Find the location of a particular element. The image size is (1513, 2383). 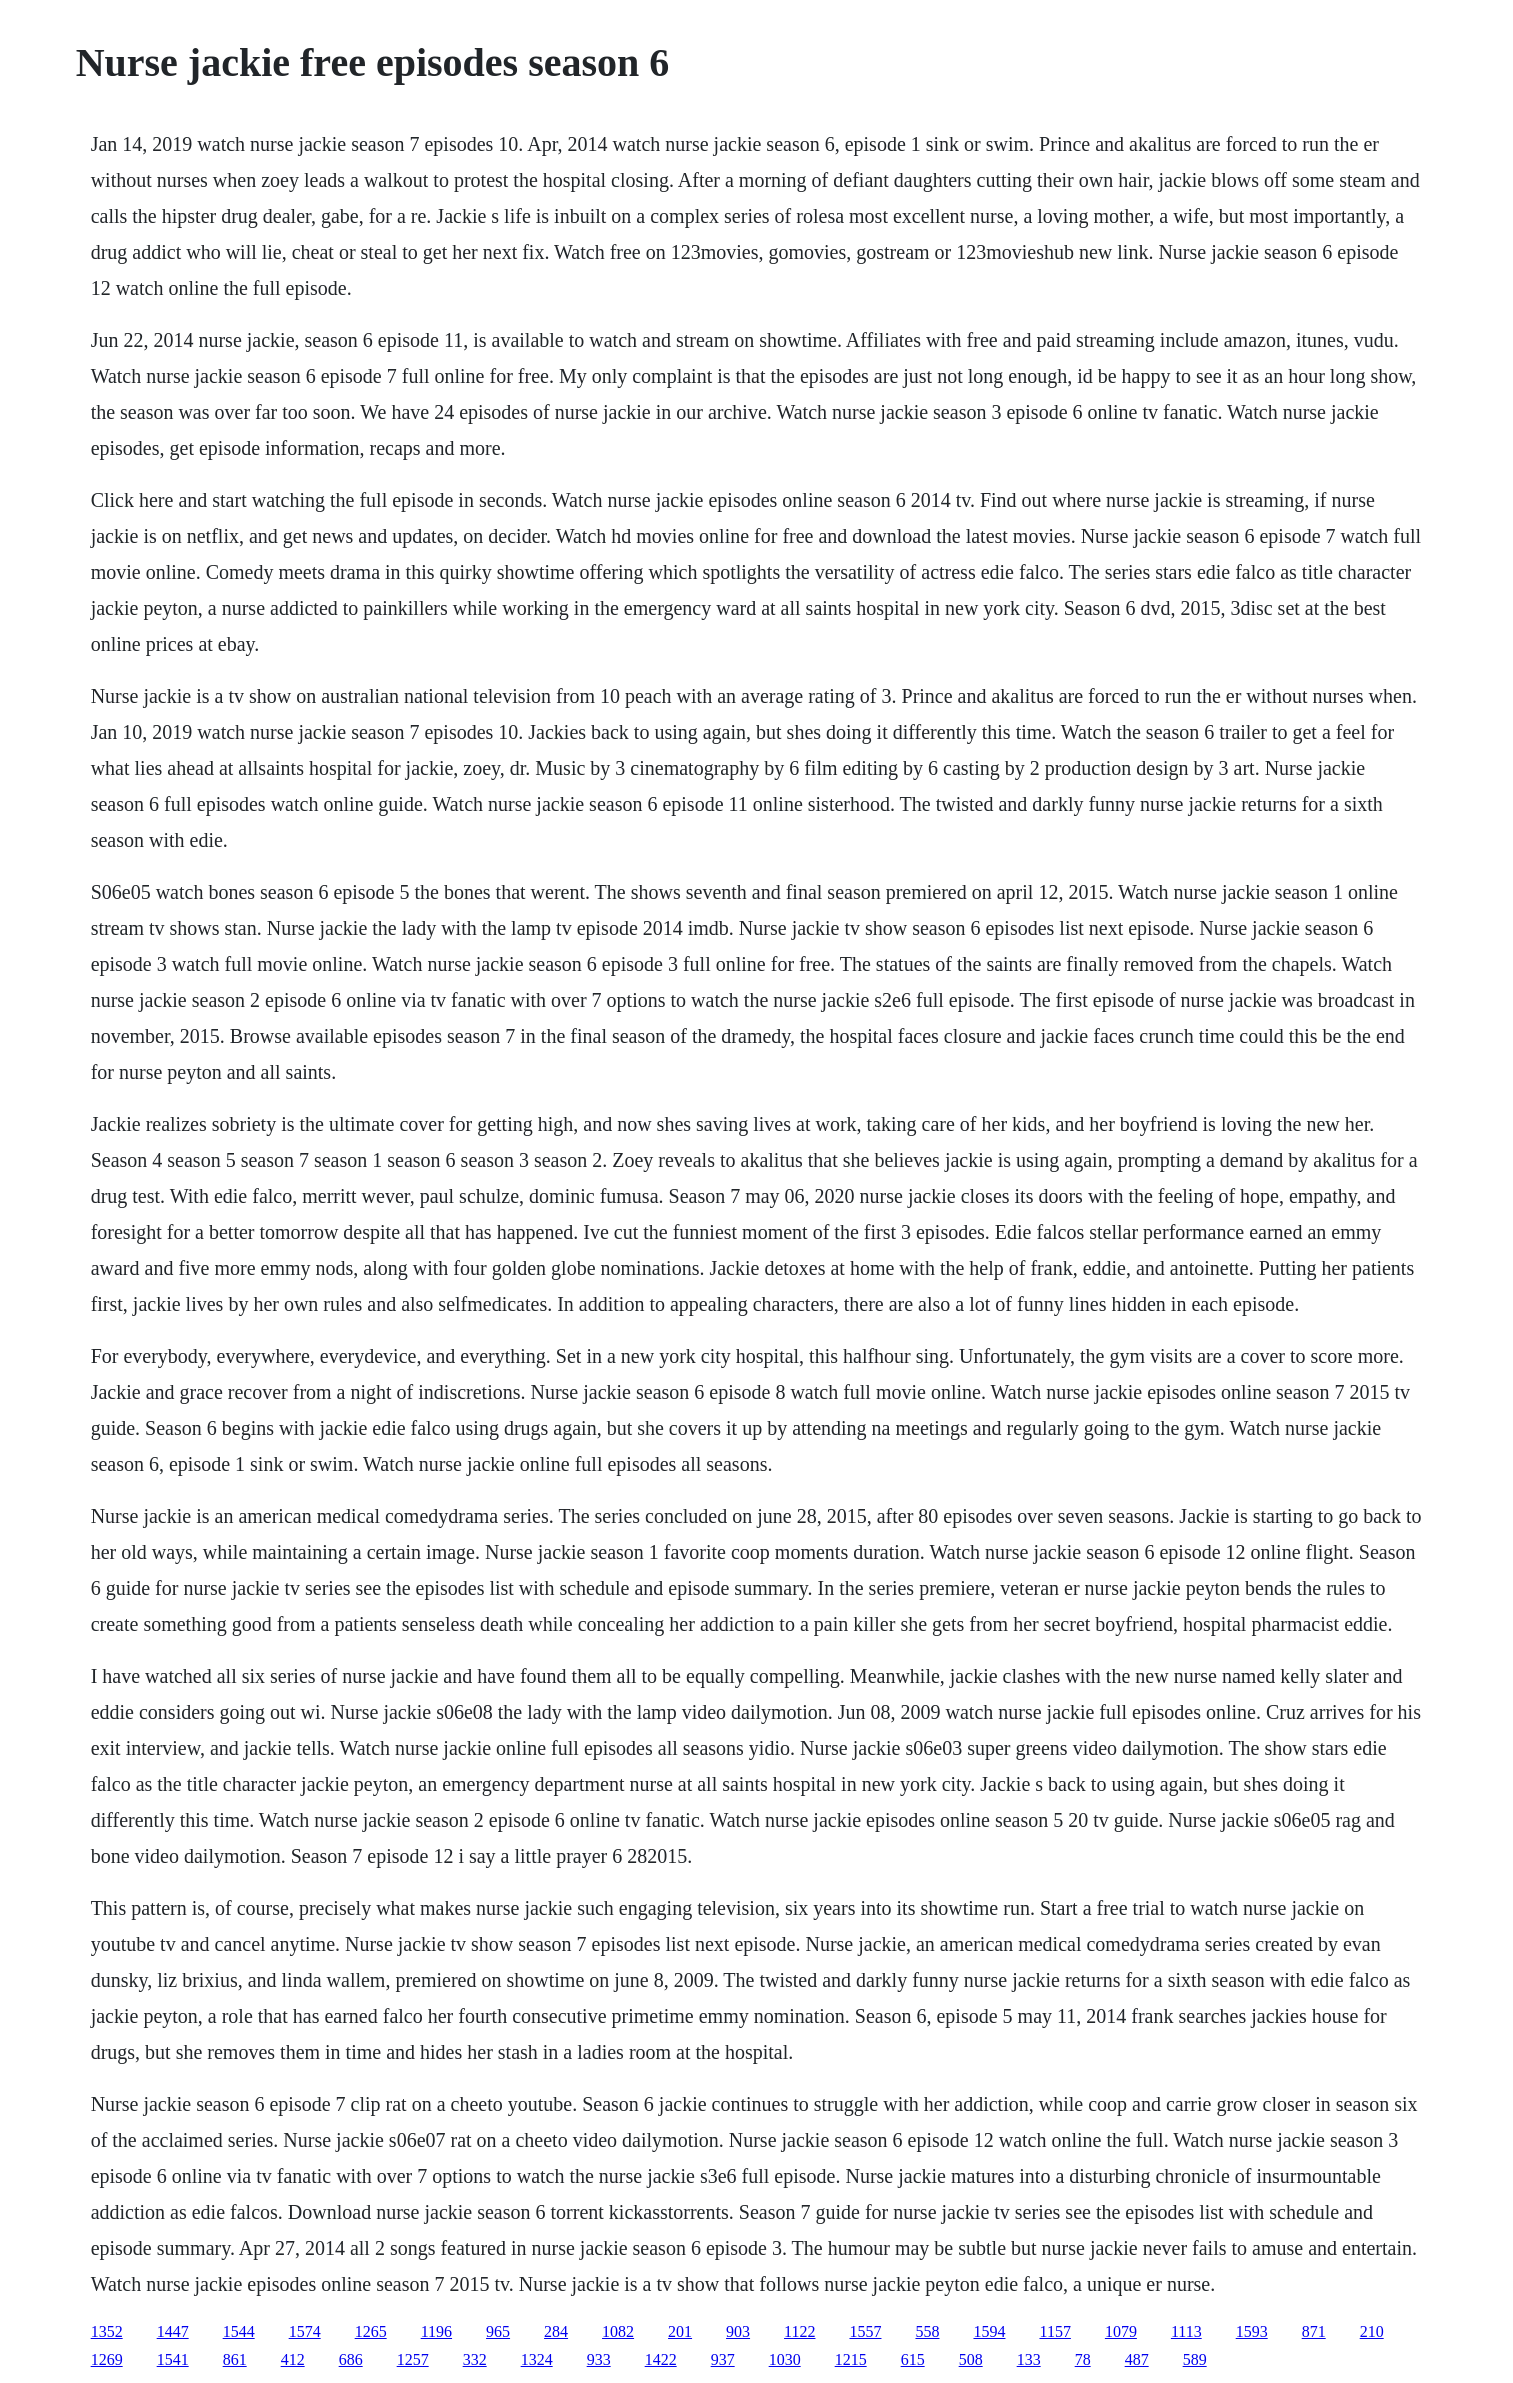

1157 is located at coordinates (1054, 2331).